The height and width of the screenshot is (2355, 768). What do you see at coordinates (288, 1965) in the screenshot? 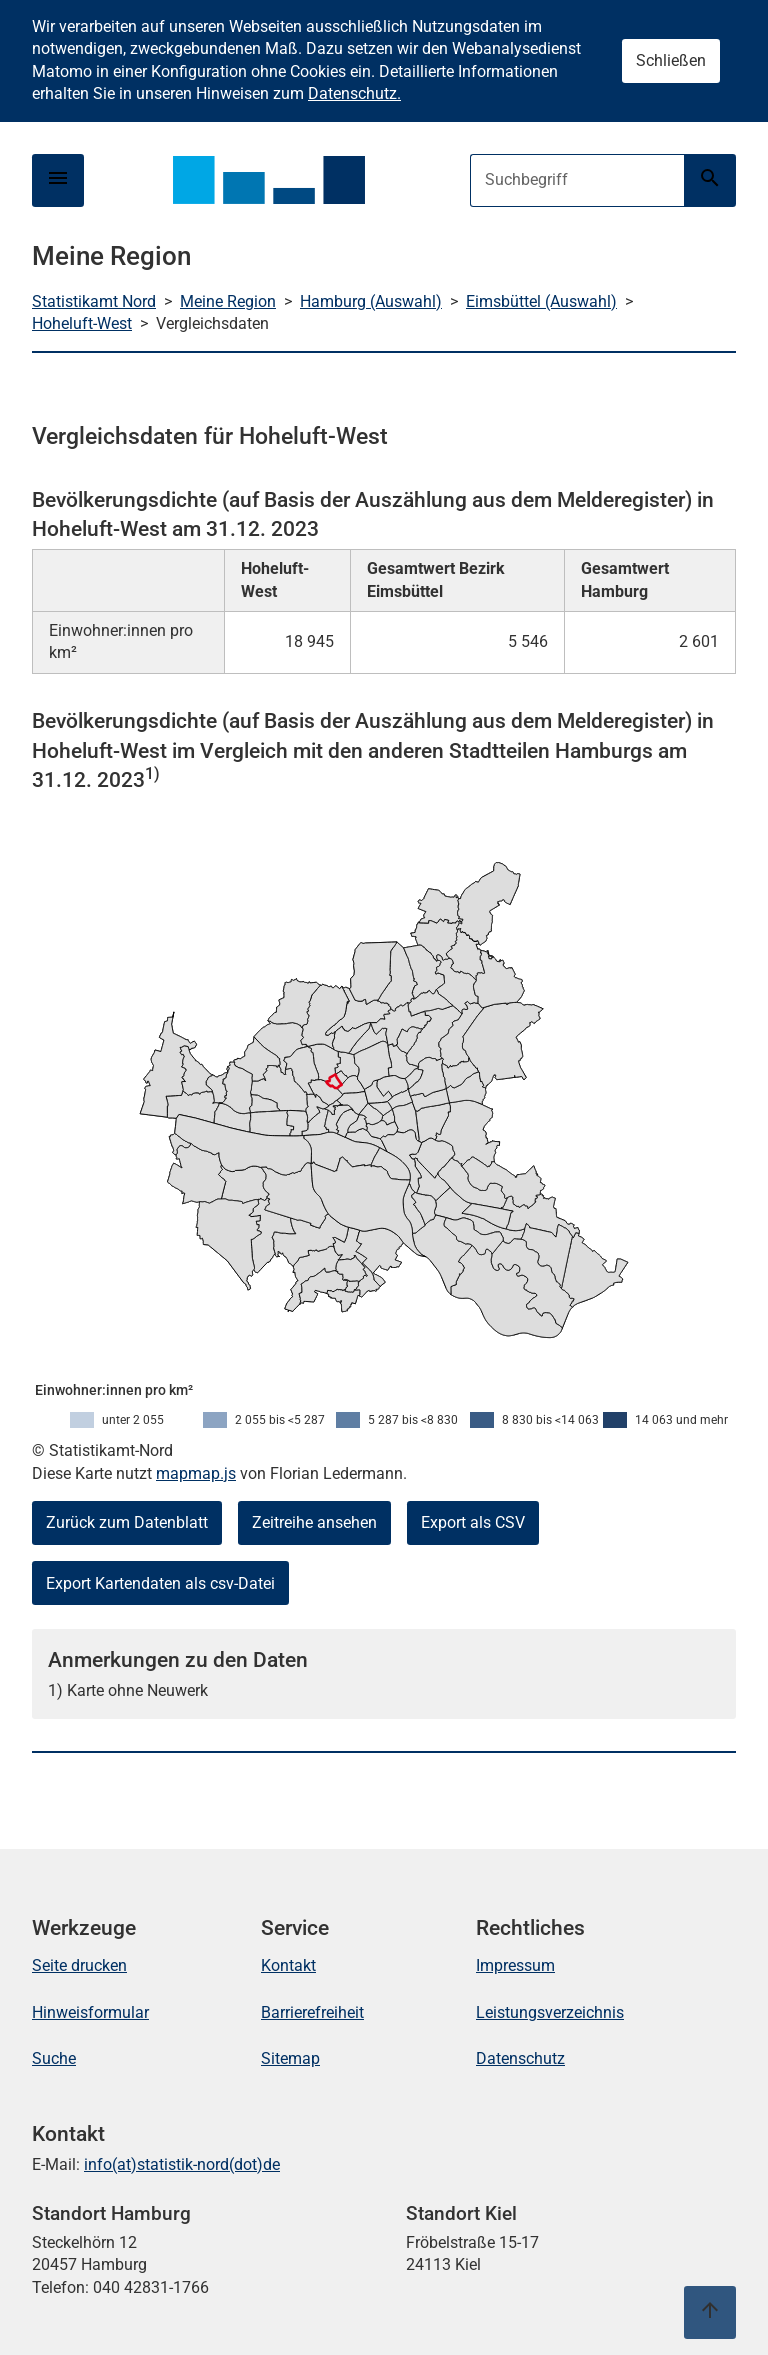
I see `Kontakt` at bounding box center [288, 1965].